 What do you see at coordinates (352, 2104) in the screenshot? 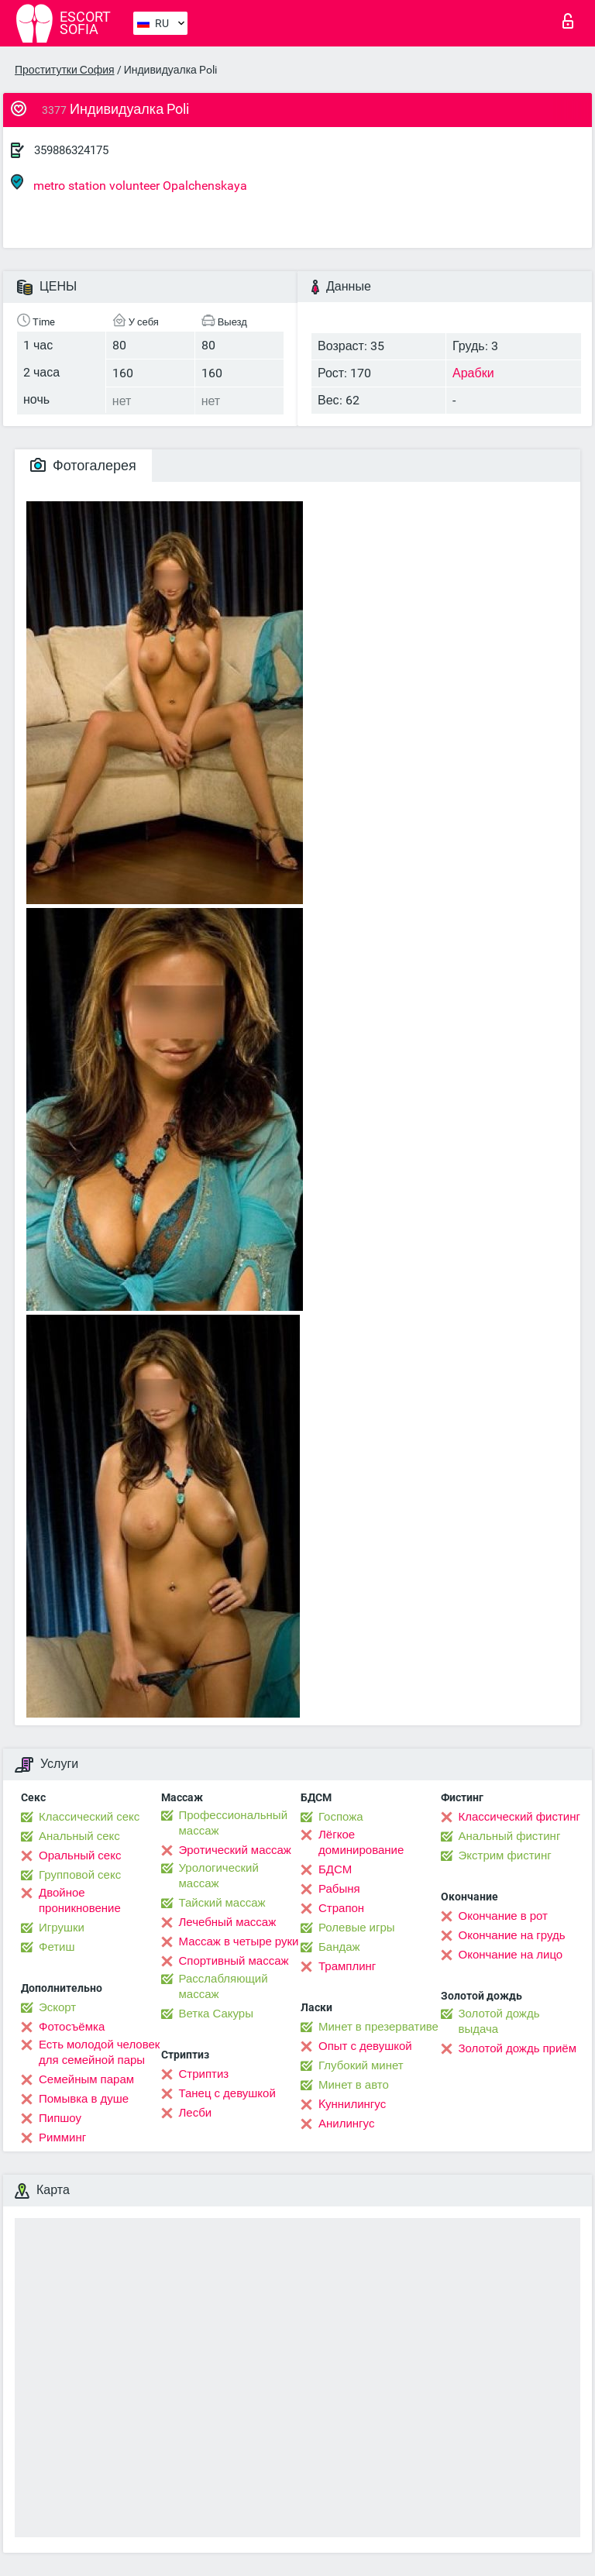
I see `Kуннилингус` at bounding box center [352, 2104].